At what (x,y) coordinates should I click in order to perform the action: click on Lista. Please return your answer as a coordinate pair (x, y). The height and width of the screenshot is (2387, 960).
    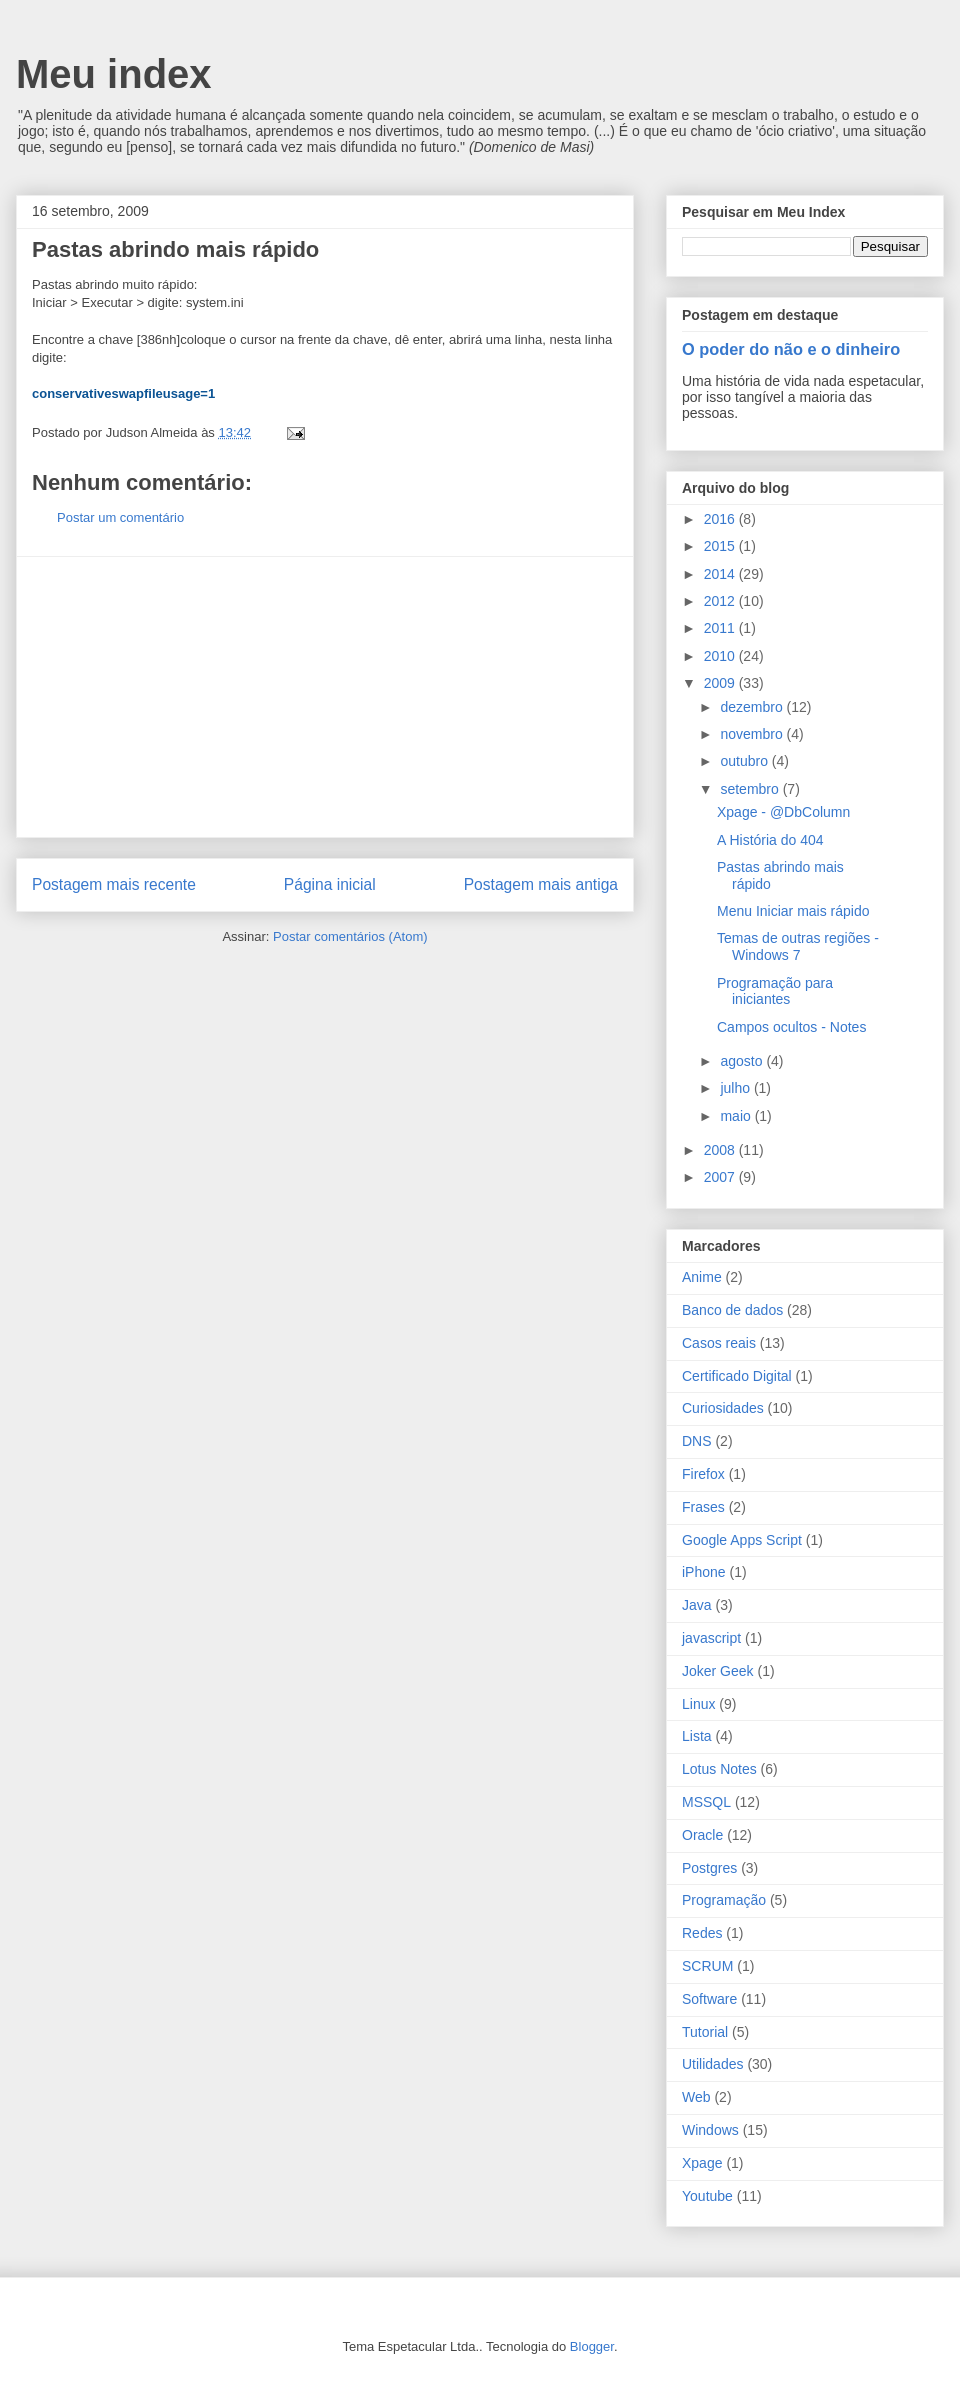
    Looking at the image, I should click on (697, 1736).